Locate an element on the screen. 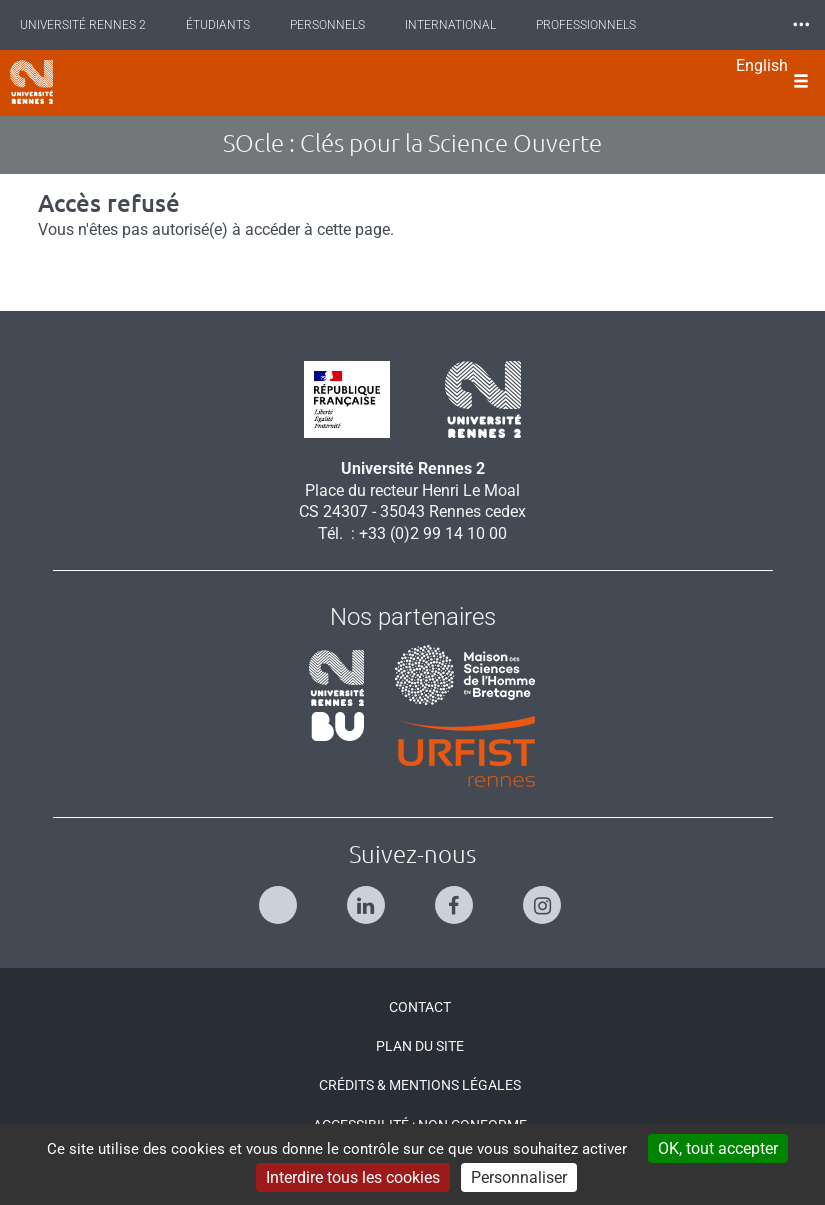 The width and height of the screenshot is (825, 1205). [Suivez-nous sur Instagram] is located at coordinates (544, 896).